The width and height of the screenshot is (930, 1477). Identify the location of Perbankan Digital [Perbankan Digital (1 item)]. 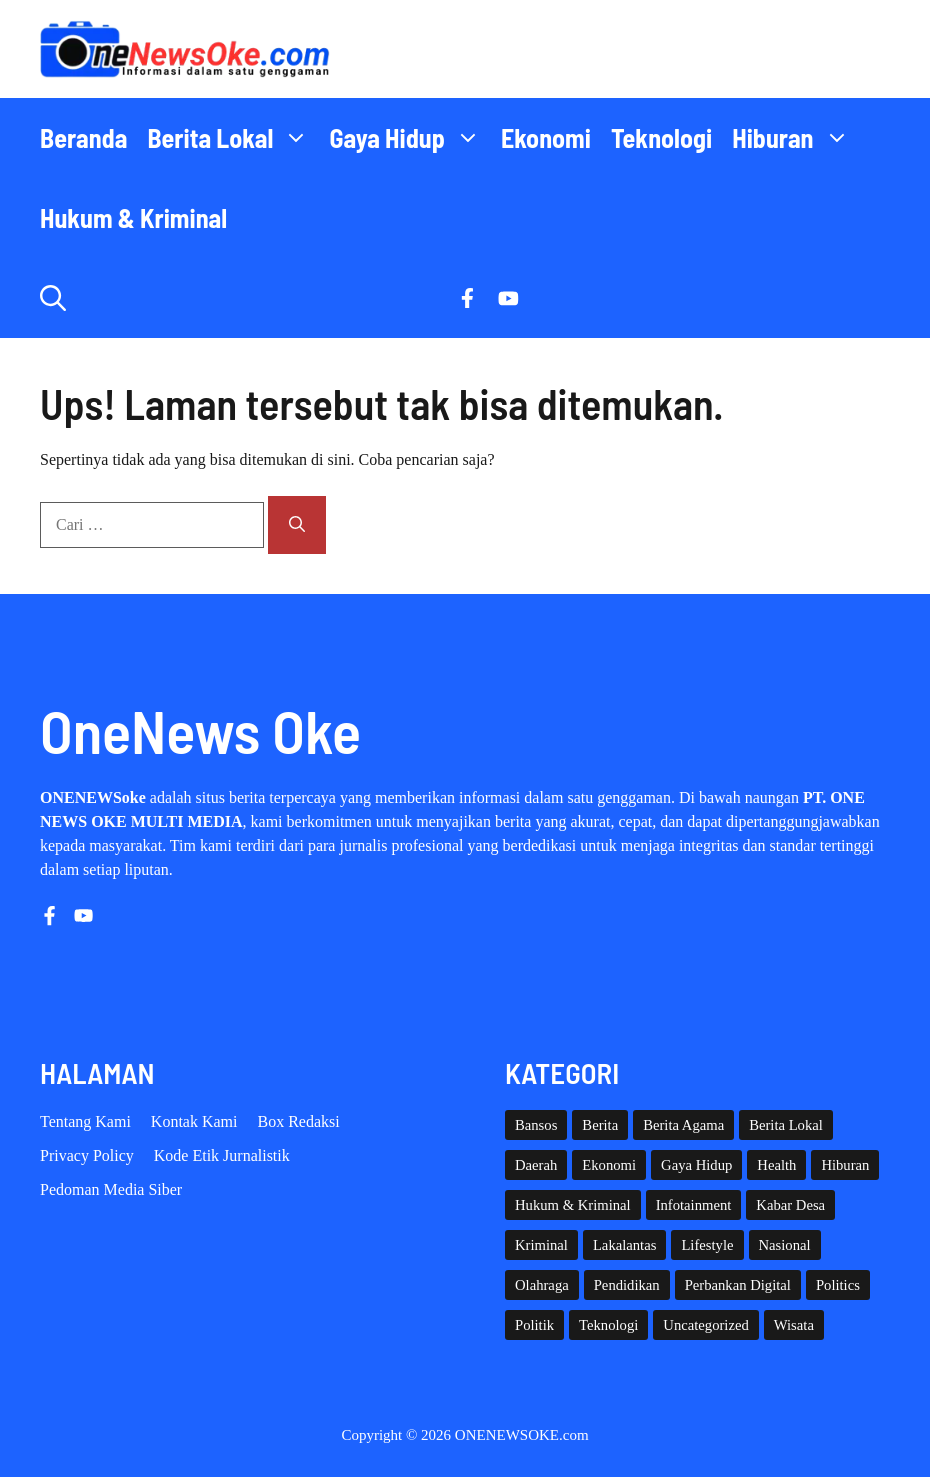
(738, 1285).